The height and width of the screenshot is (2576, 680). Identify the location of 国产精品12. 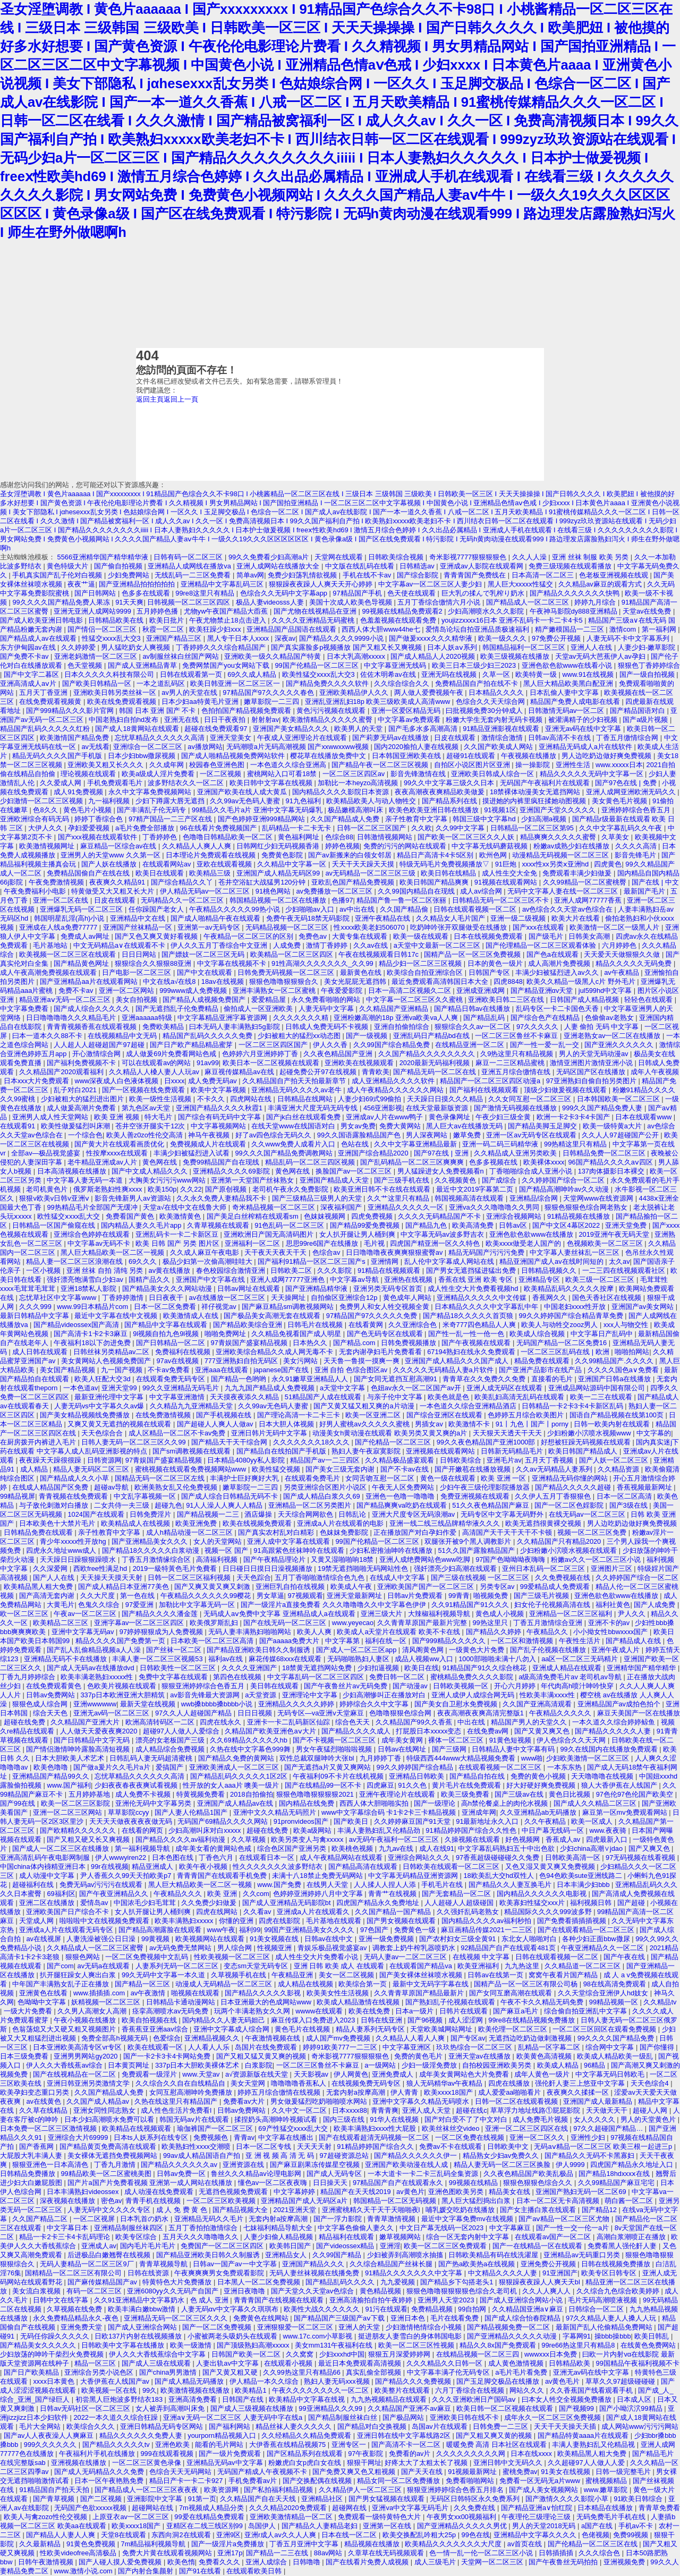
(600, 2210).